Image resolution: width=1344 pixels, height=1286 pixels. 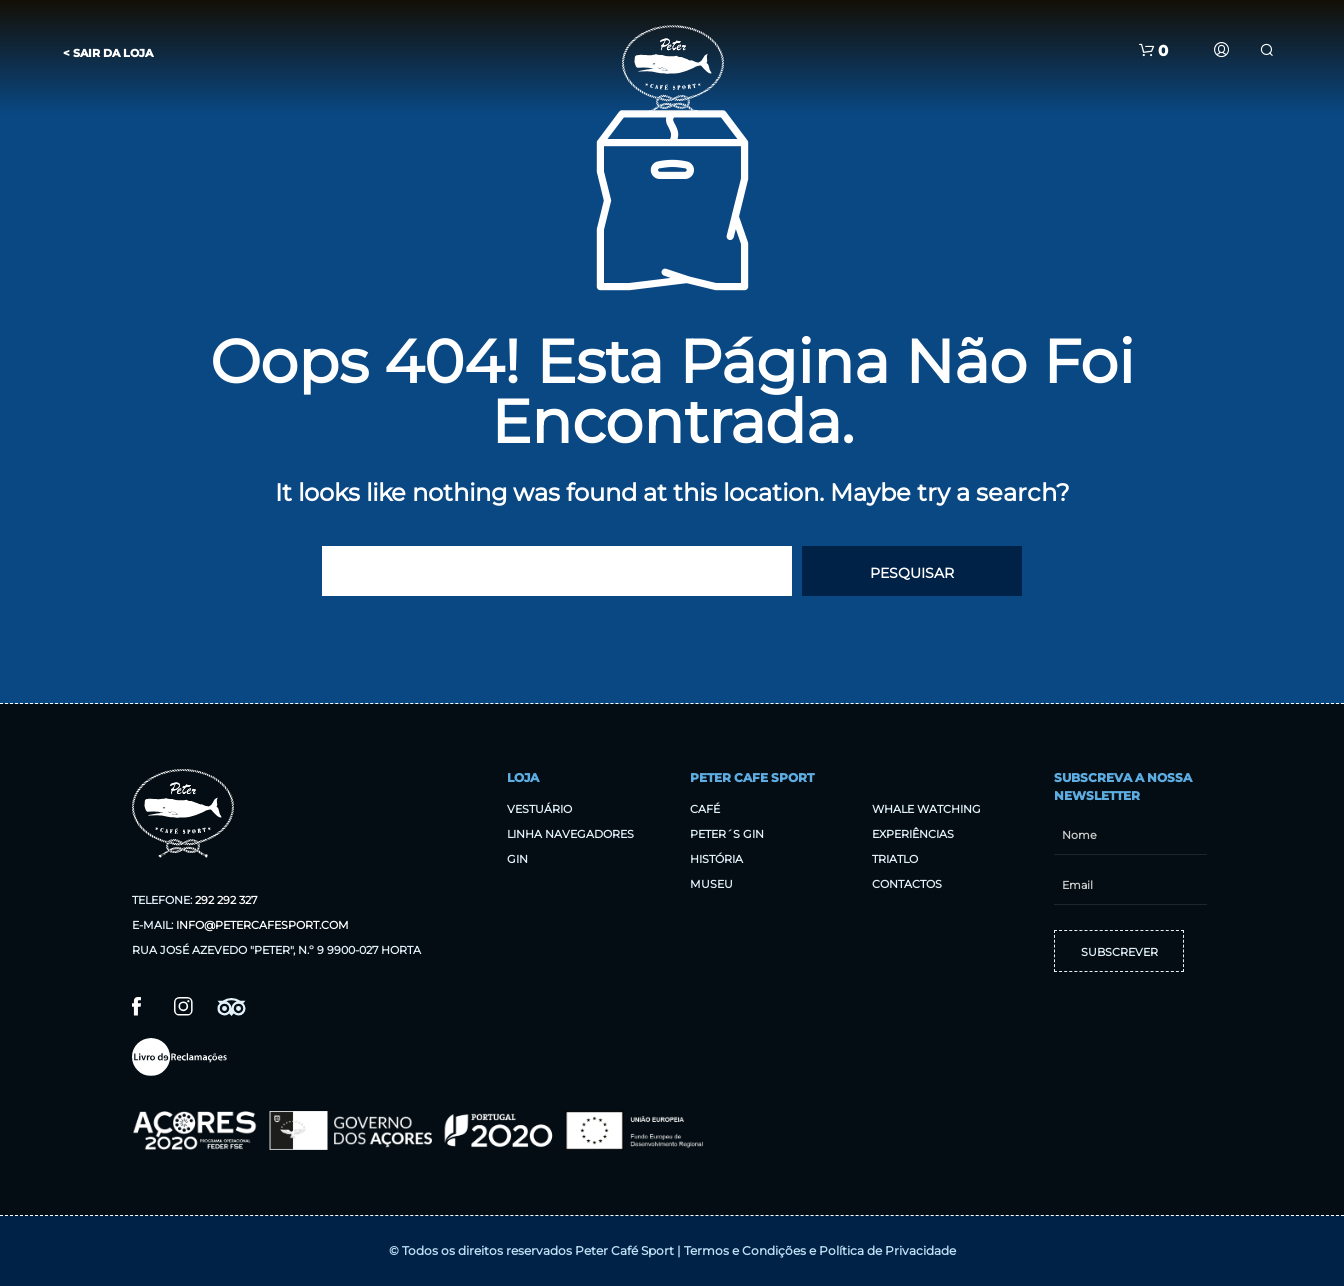 What do you see at coordinates (895, 859) in the screenshot?
I see `Triatlo` at bounding box center [895, 859].